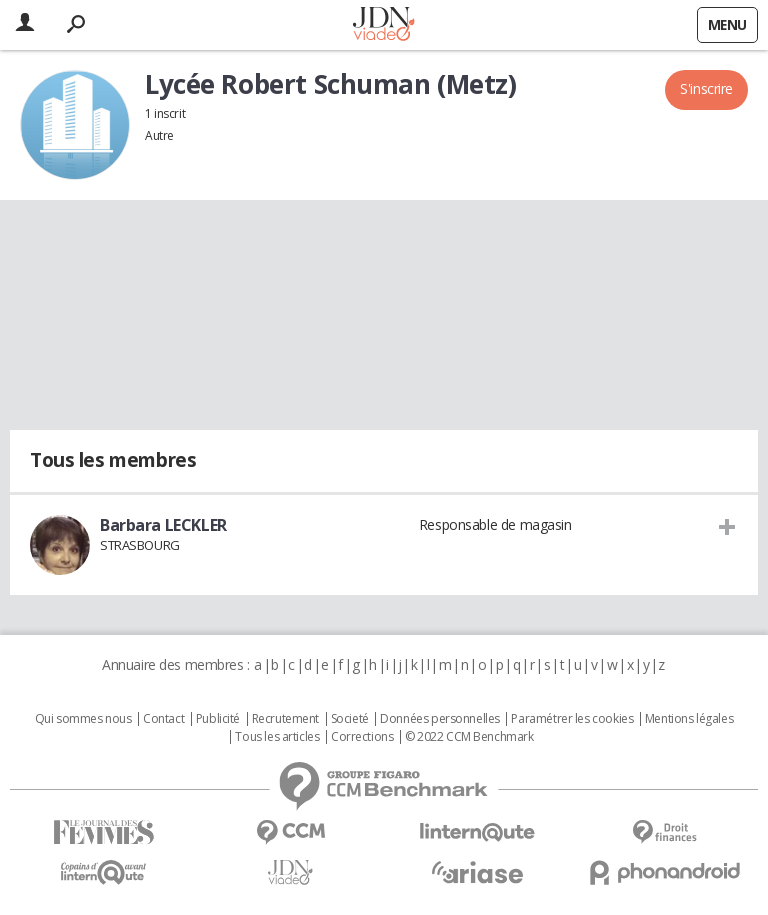  What do you see at coordinates (440, 719) in the screenshot?
I see `Données personnelles` at bounding box center [440, 719].